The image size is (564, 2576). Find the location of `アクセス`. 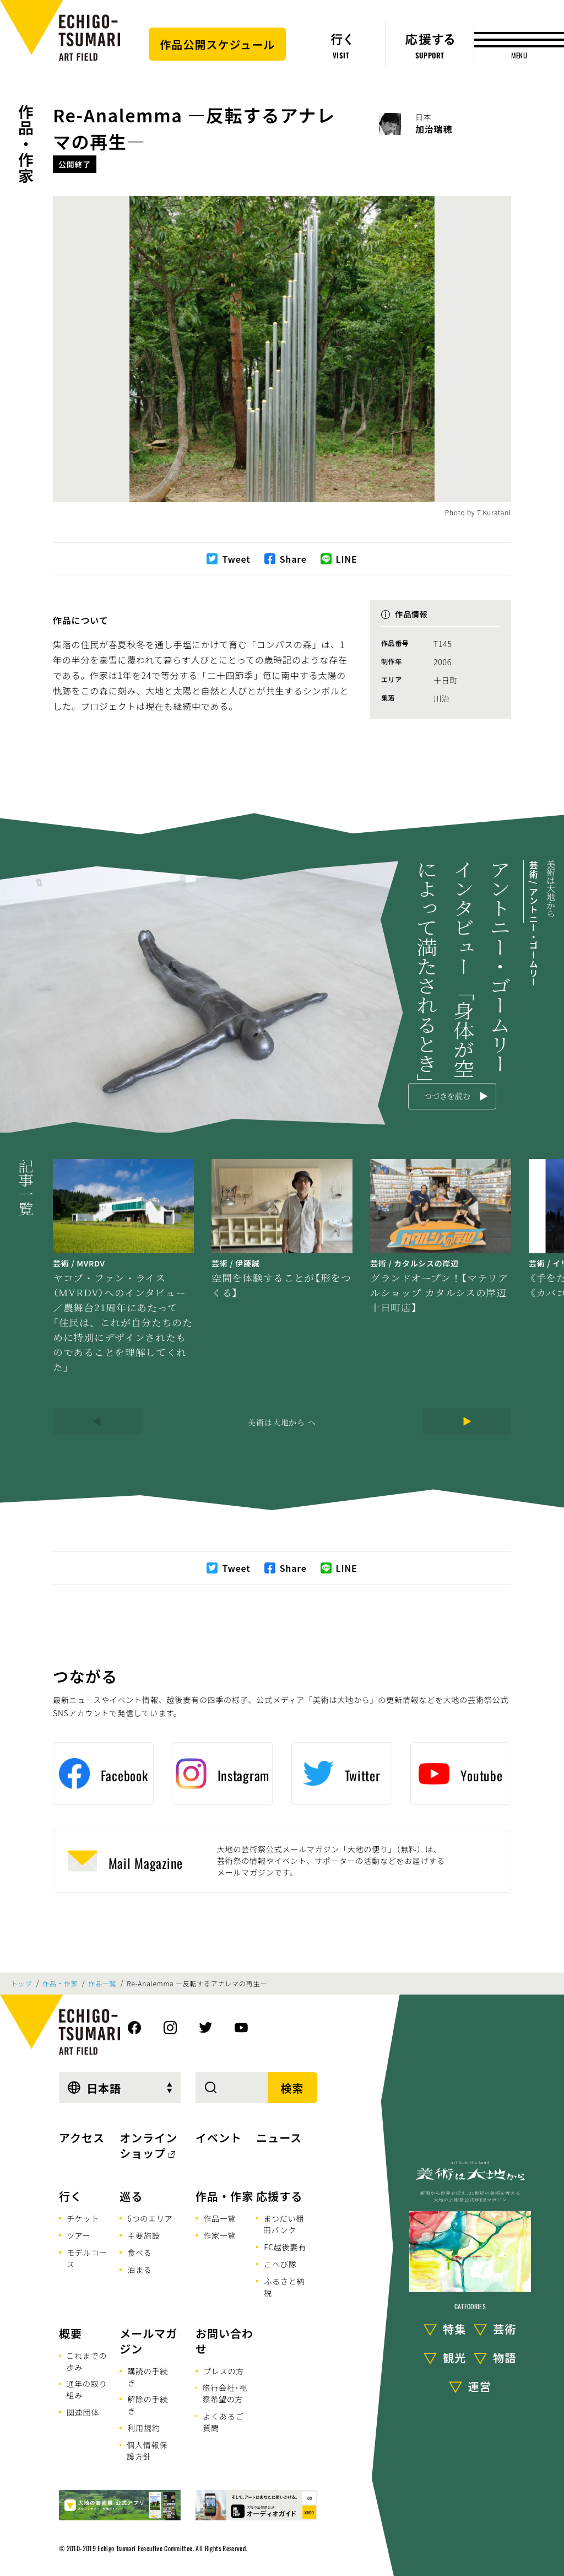

アクセス is located at coordinates (82, 2138).